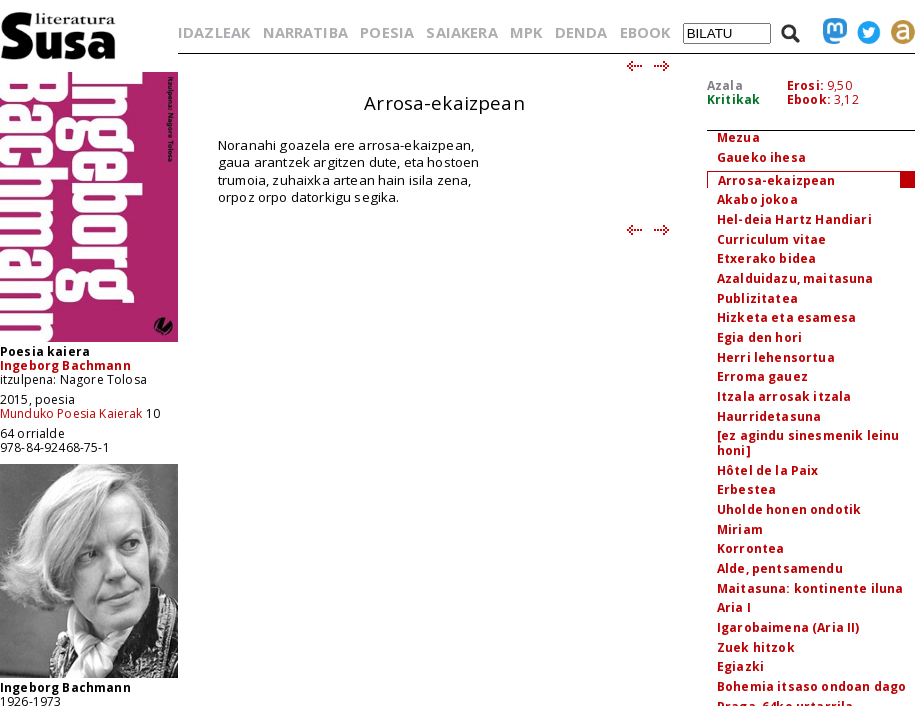 Image resolution: width=915 pixels, height=720 pixels. Describe the element at coordinates (795, 278) in the screenshot. I see `Azalduidazu, maitasuna` at that location.